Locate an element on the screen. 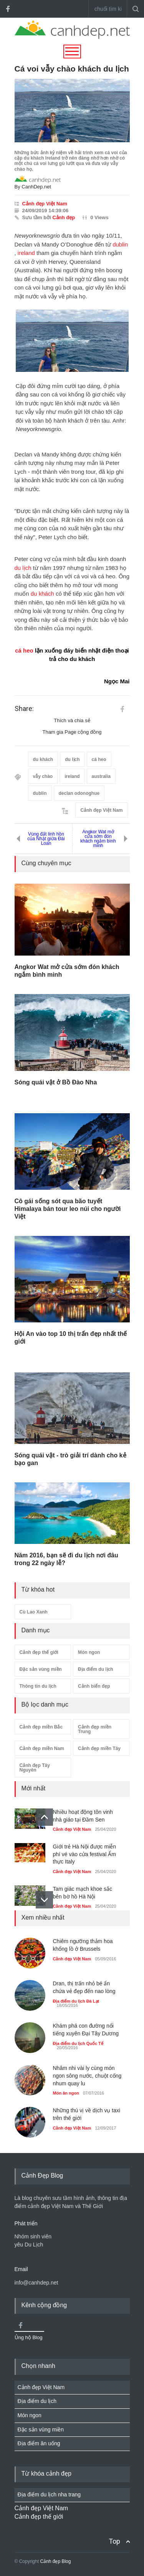 The height and width of the screenshot is (2576, 144). Địa điểm ăn uống is located at coordinates (39, 2443).